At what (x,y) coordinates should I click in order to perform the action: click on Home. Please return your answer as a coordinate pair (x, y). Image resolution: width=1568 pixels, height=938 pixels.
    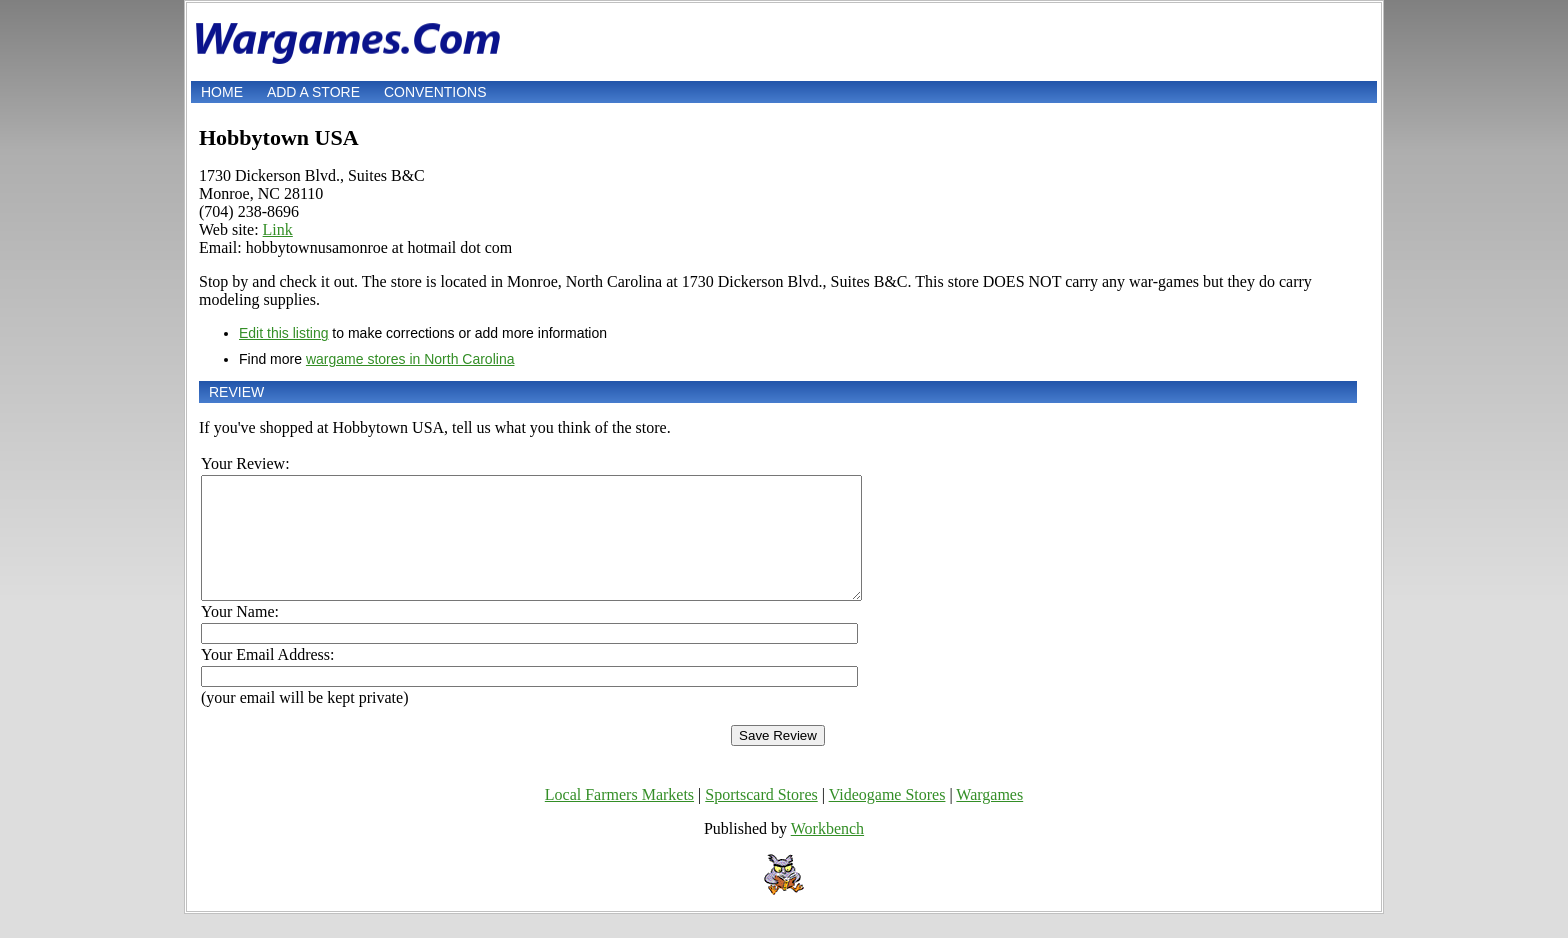
    Looking at the image, I should click on (222, 92).